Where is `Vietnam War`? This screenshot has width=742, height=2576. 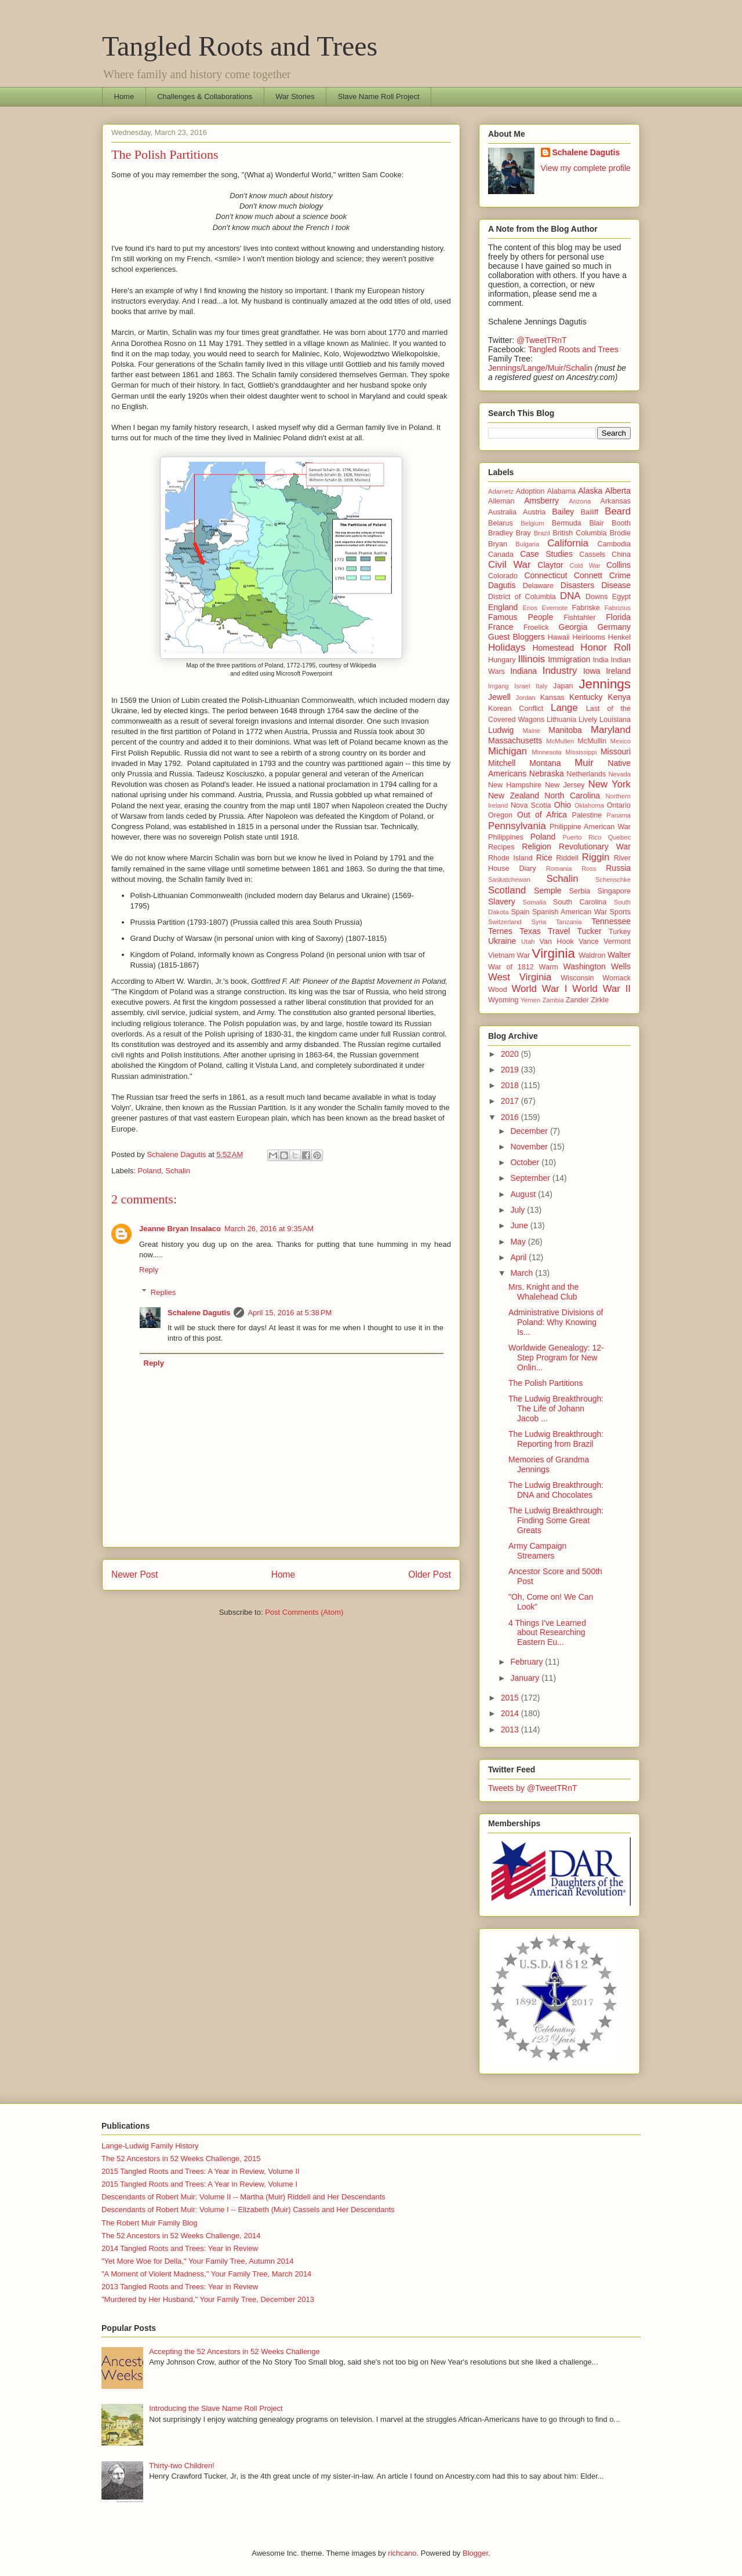
Vietnam War is located at coordinates (509, 955).